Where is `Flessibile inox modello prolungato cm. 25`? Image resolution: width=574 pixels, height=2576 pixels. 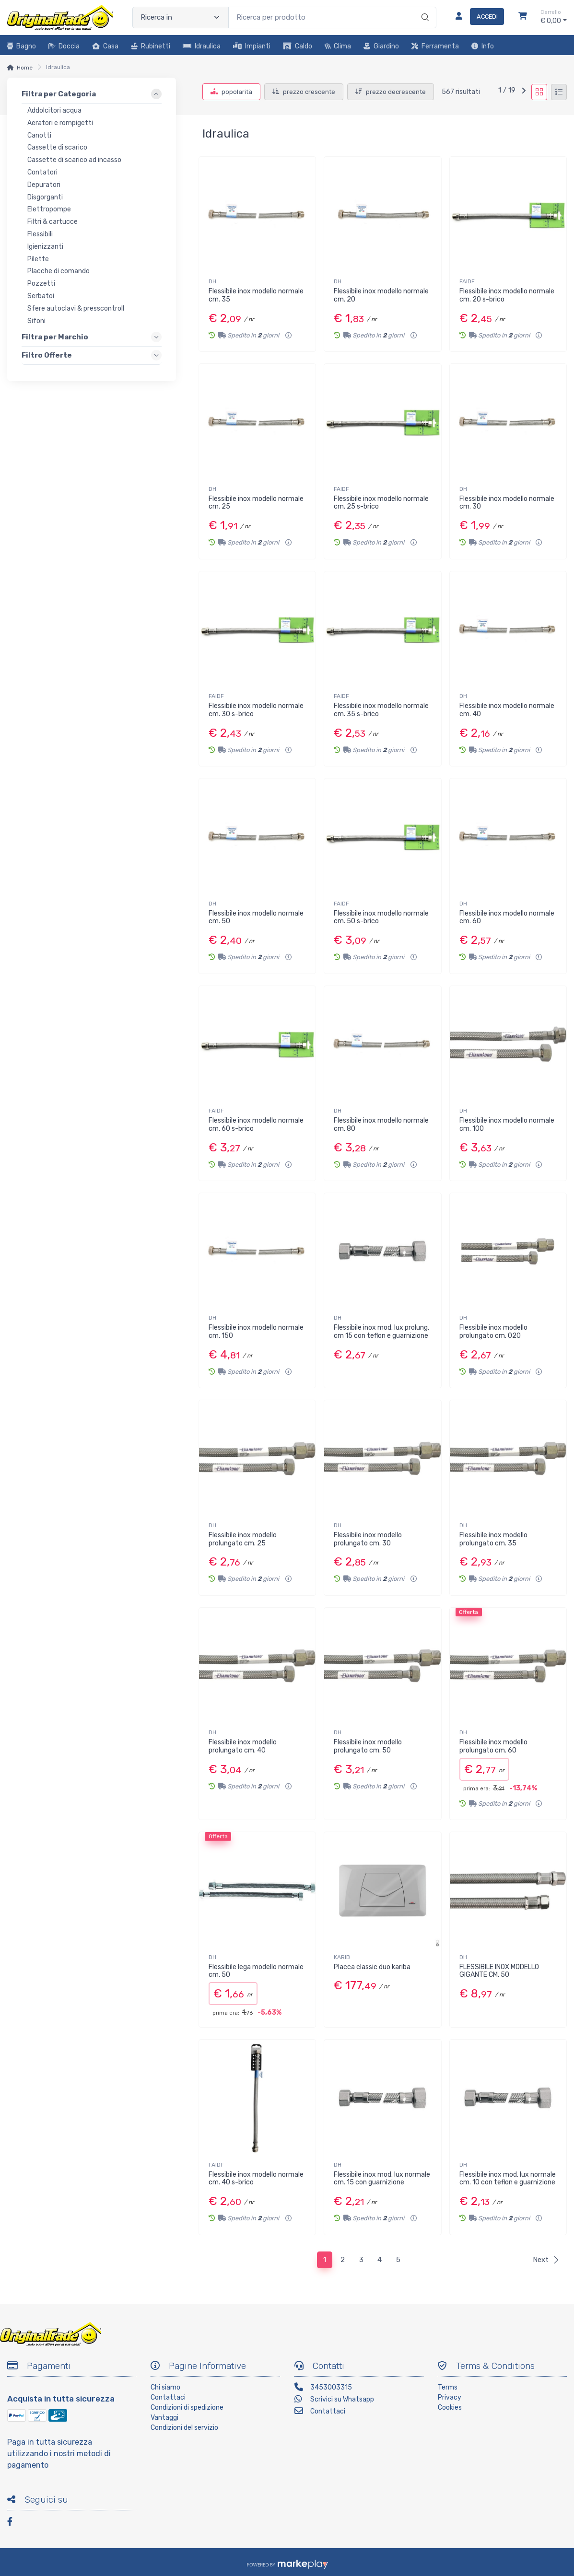
Flessibile inox modello prolungato cm. 25 is located at coordinates (243, 1539).